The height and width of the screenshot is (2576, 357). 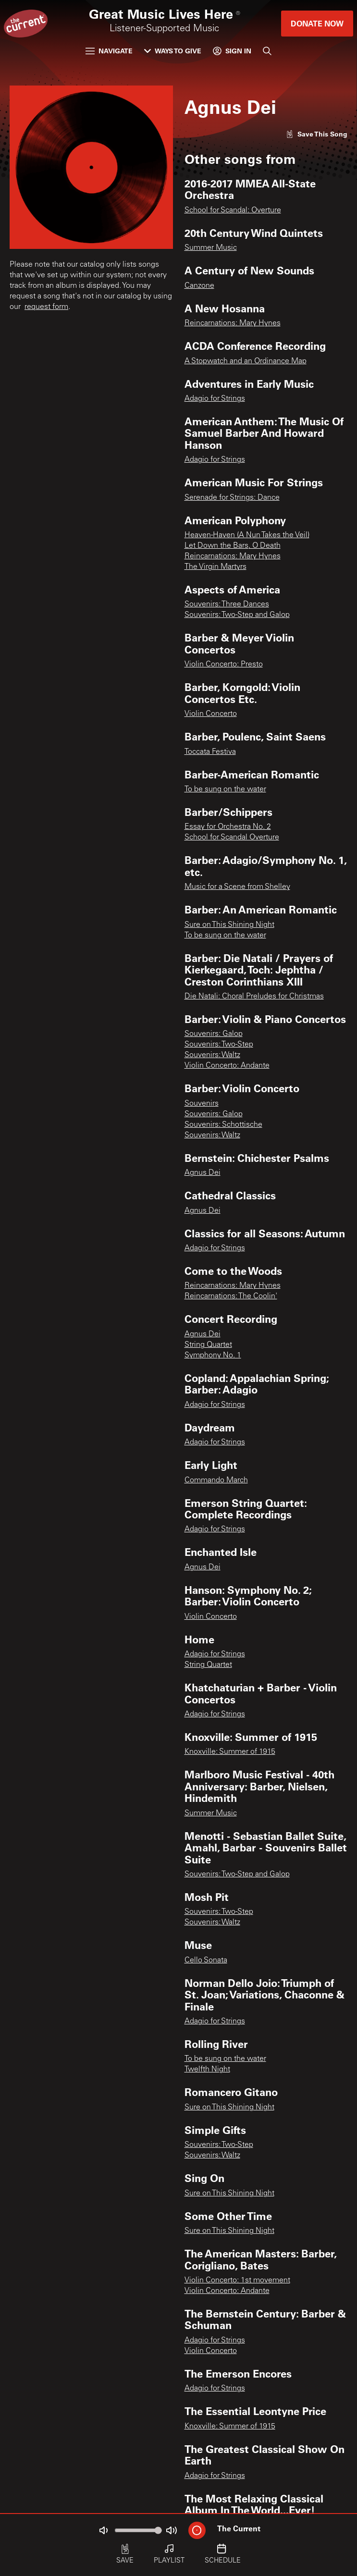 I want to click on Reincarnations: The Coolin', so click(x=231, y=1296).